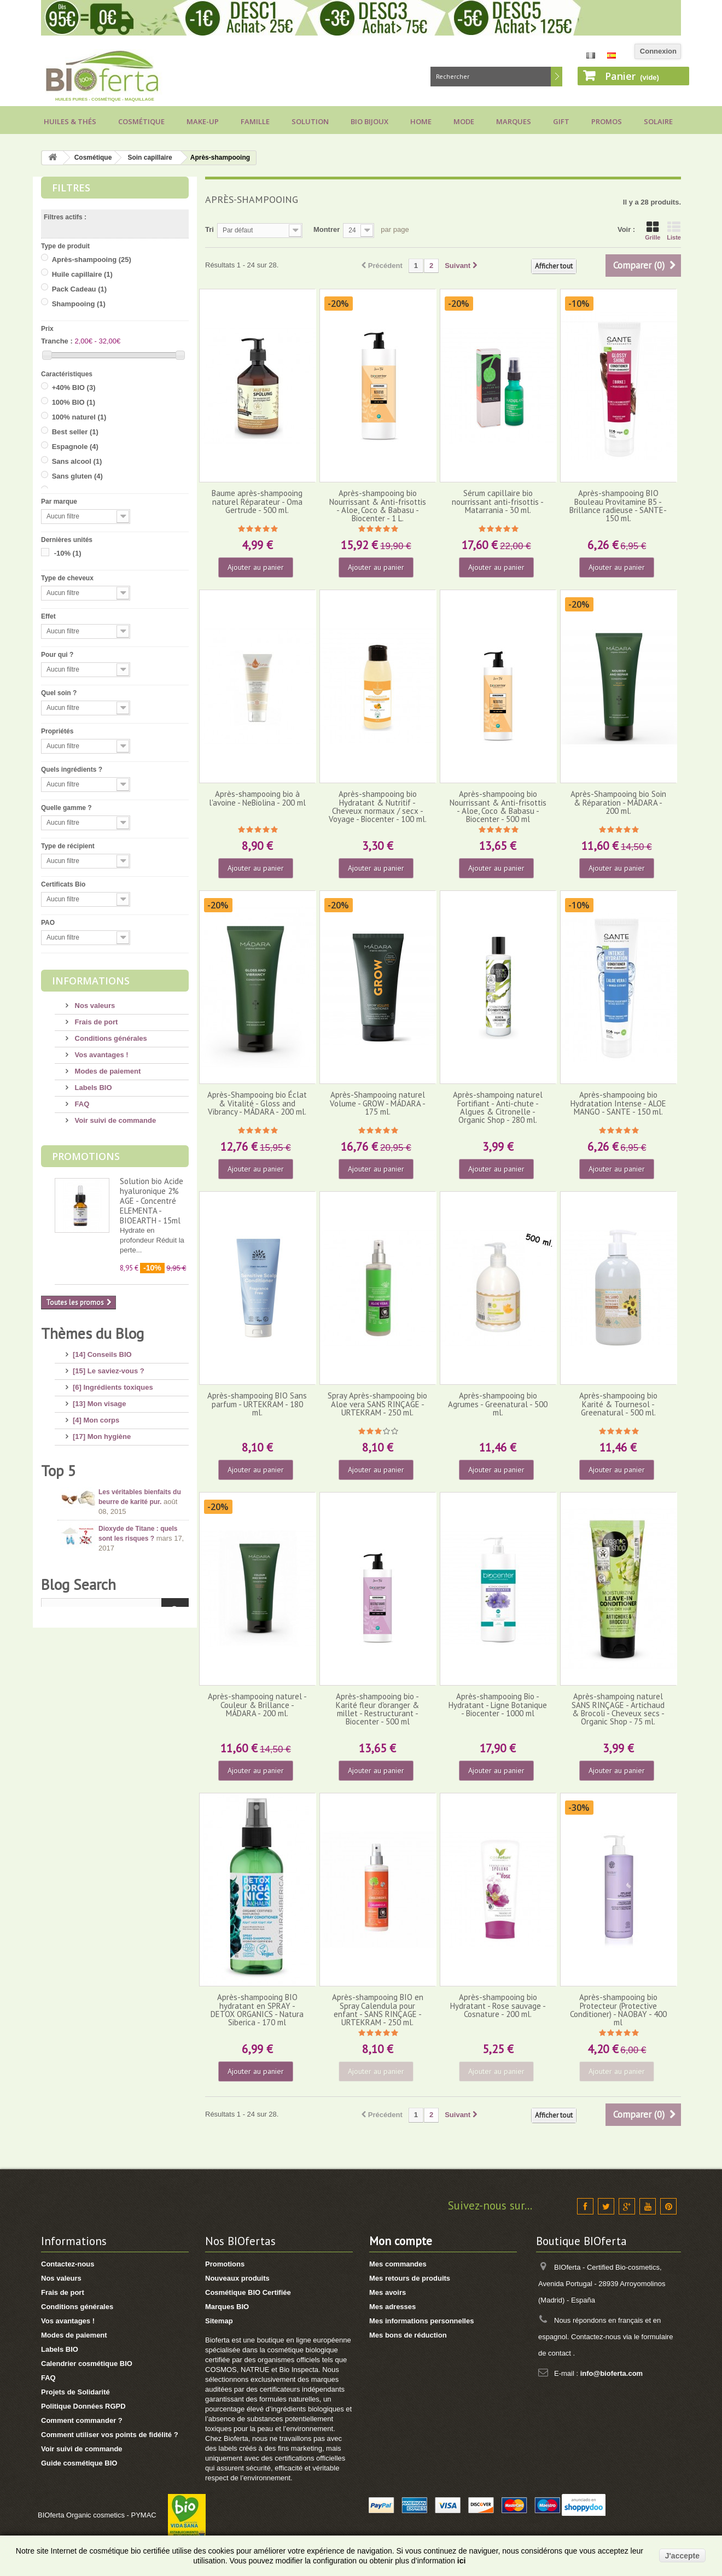  I want to click on Après-shampooing BIO Sans parfum - URTEKRAM - 180 ml., so click(257, 1404).